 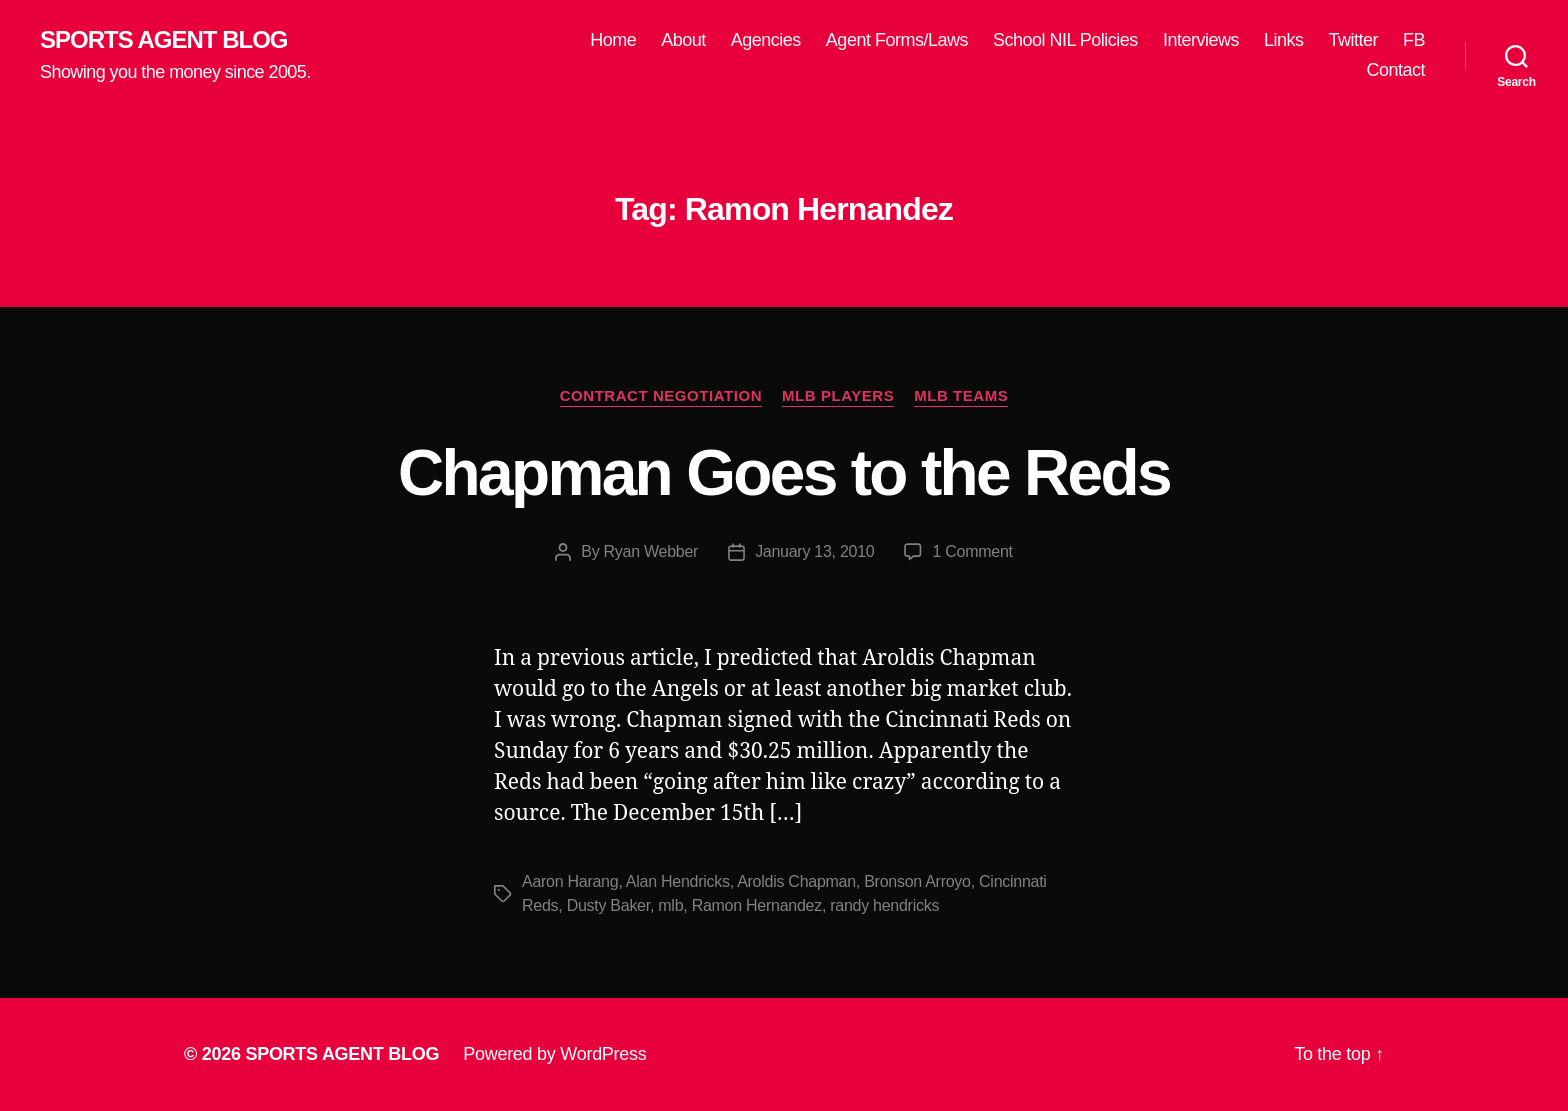 I want to click on Ramon Hernandez, so click(x=757, y=905).